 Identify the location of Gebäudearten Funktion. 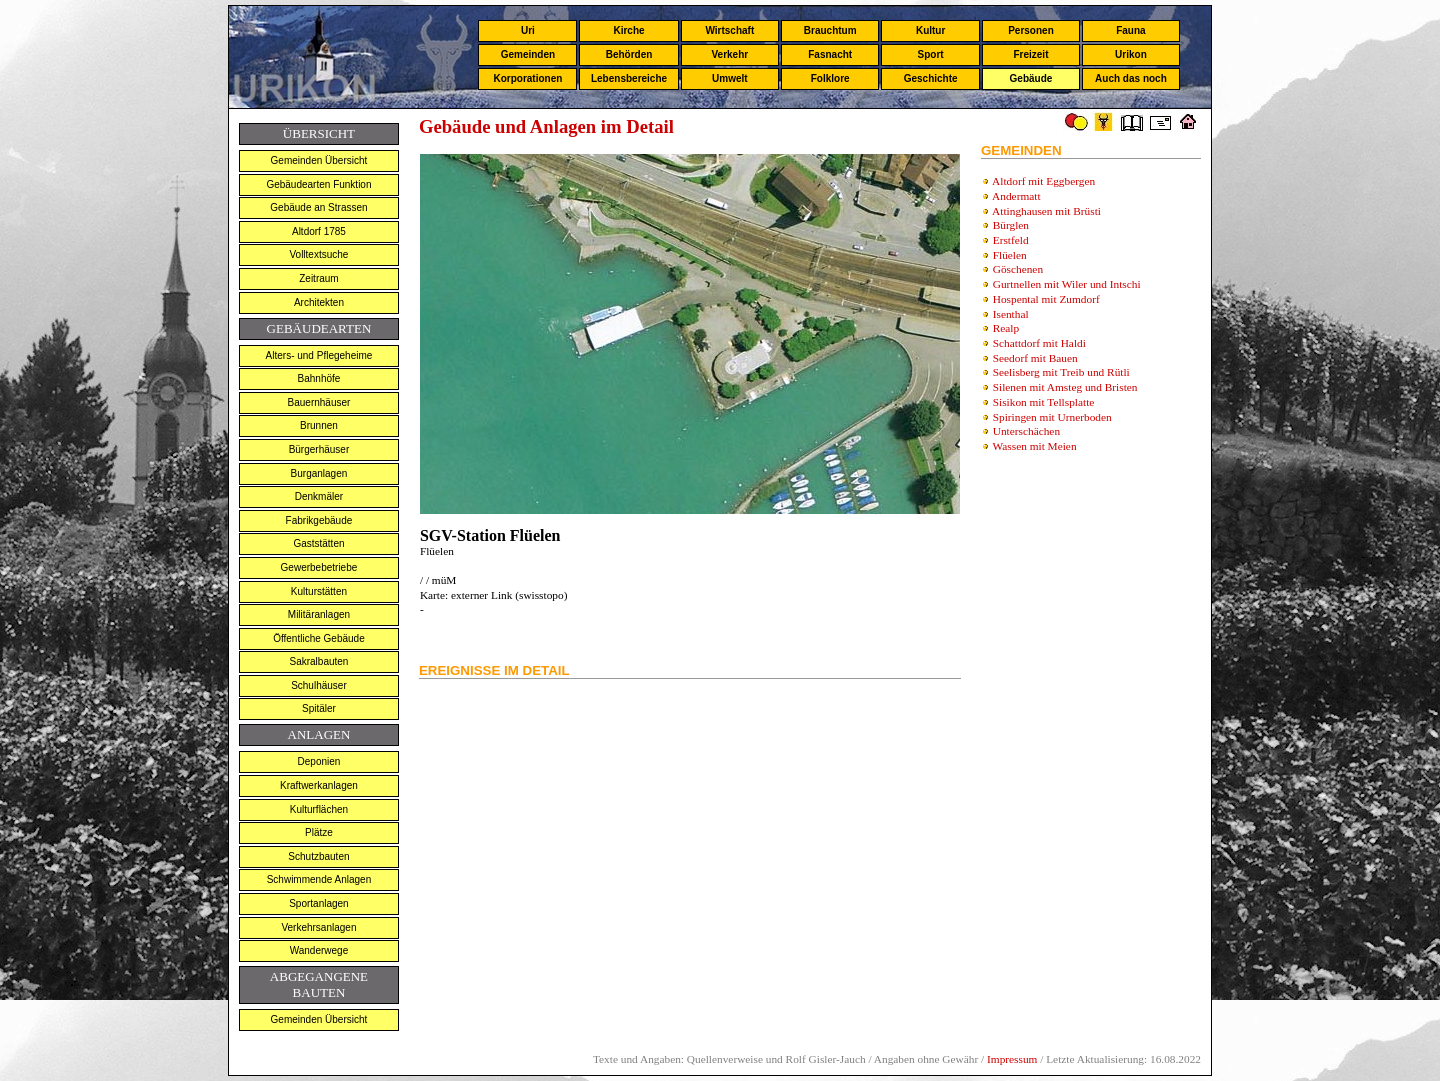
(318, 184).